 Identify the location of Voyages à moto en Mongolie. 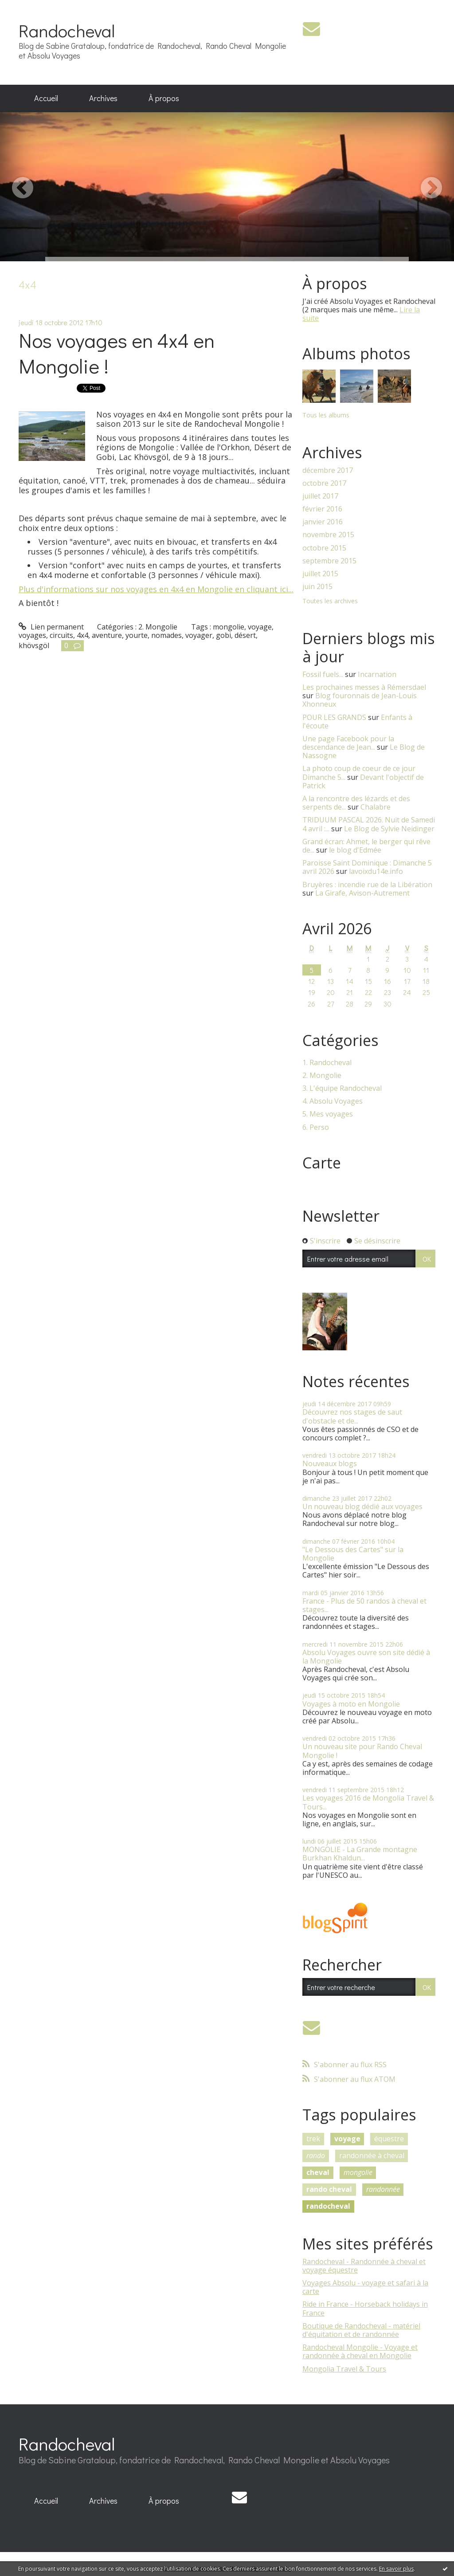
(351, 1704).